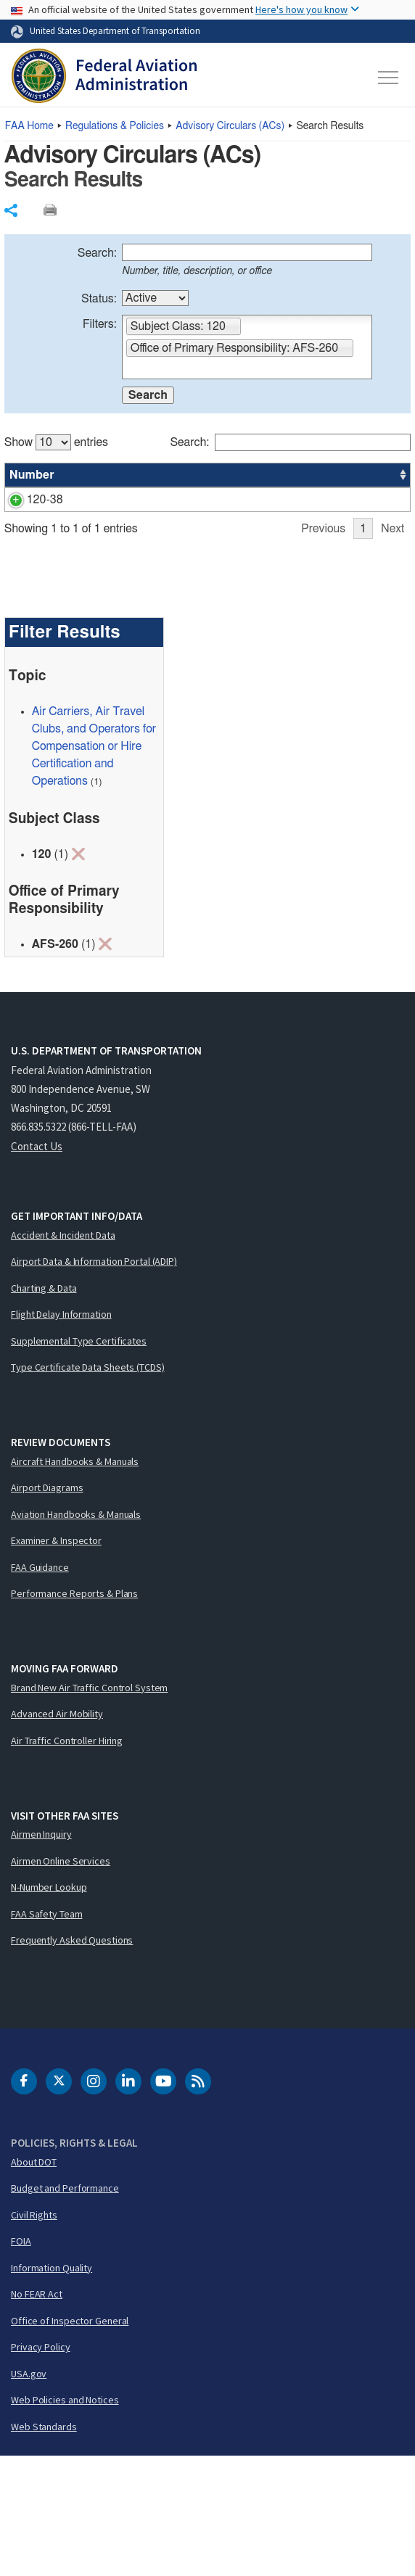 This screenshot has height=2576, width=415. I want to click on Regulations & Policies, so click(114, 126).